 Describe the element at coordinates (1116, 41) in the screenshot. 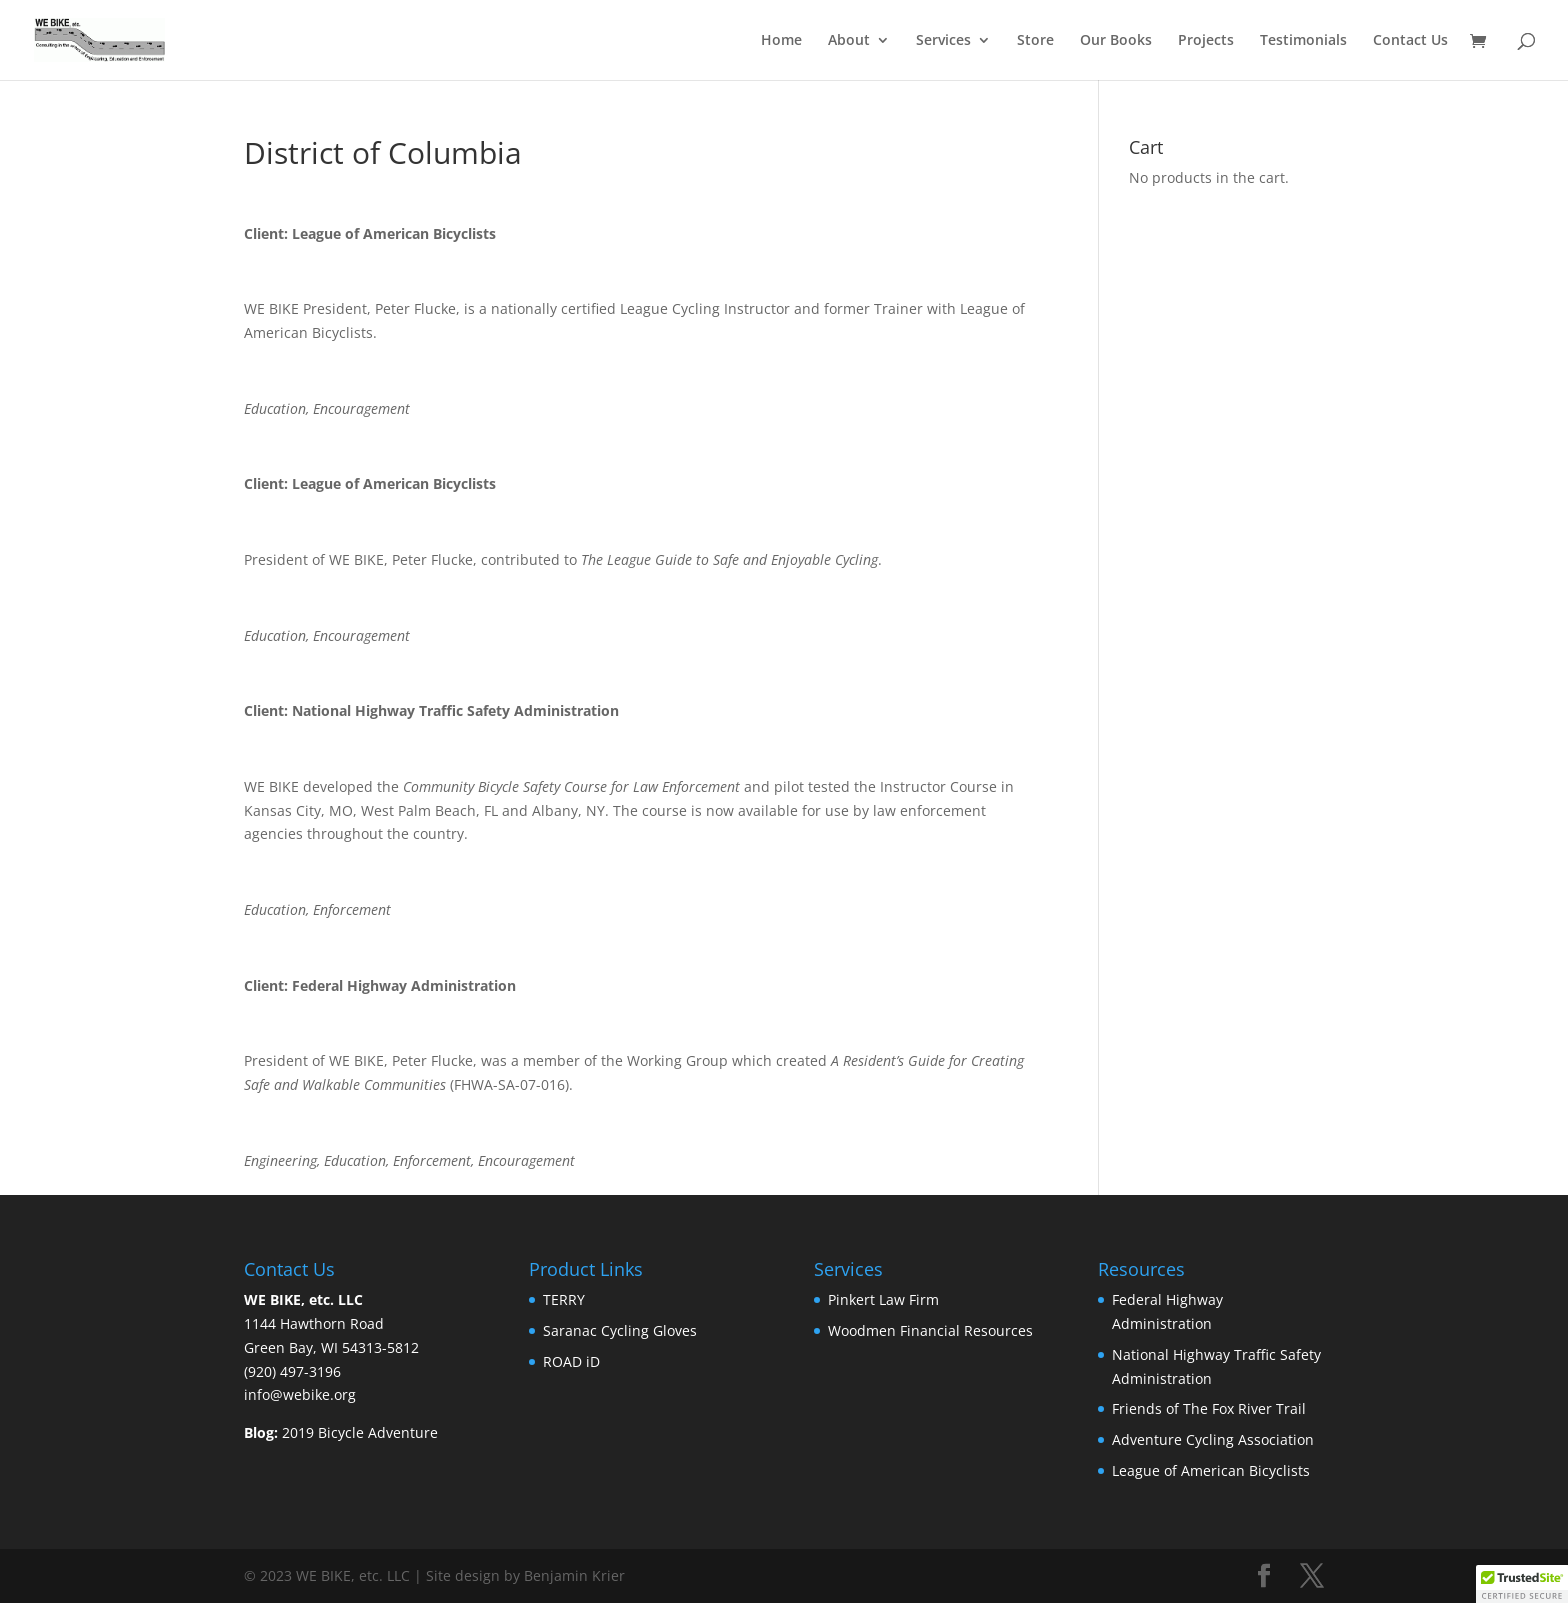

I see `Our Books` at that location.